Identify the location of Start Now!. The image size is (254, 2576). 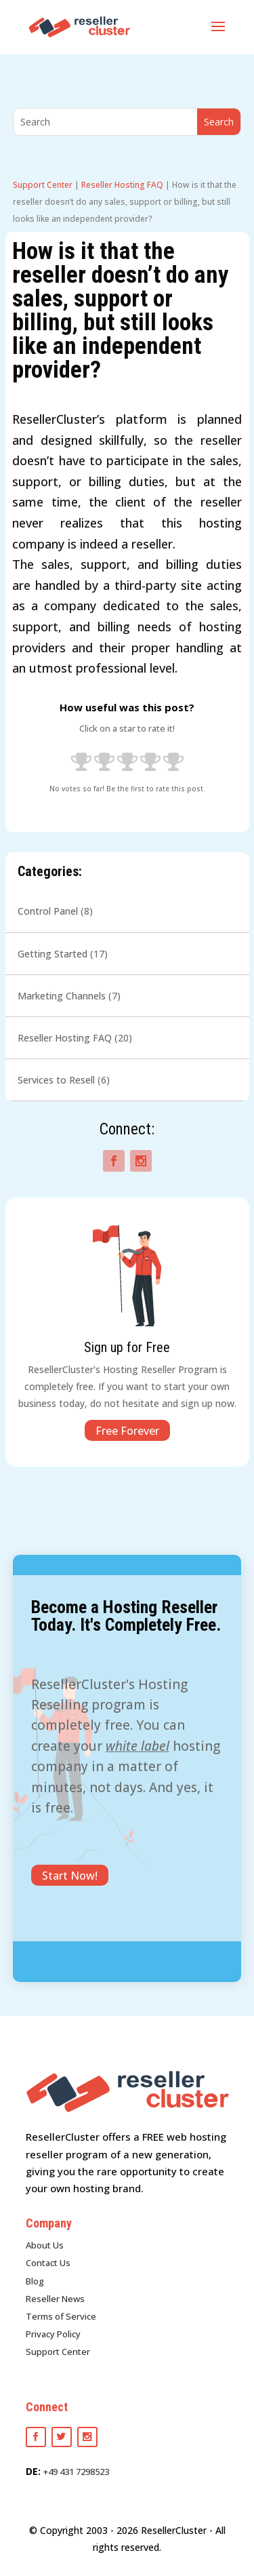
(70, 1875).